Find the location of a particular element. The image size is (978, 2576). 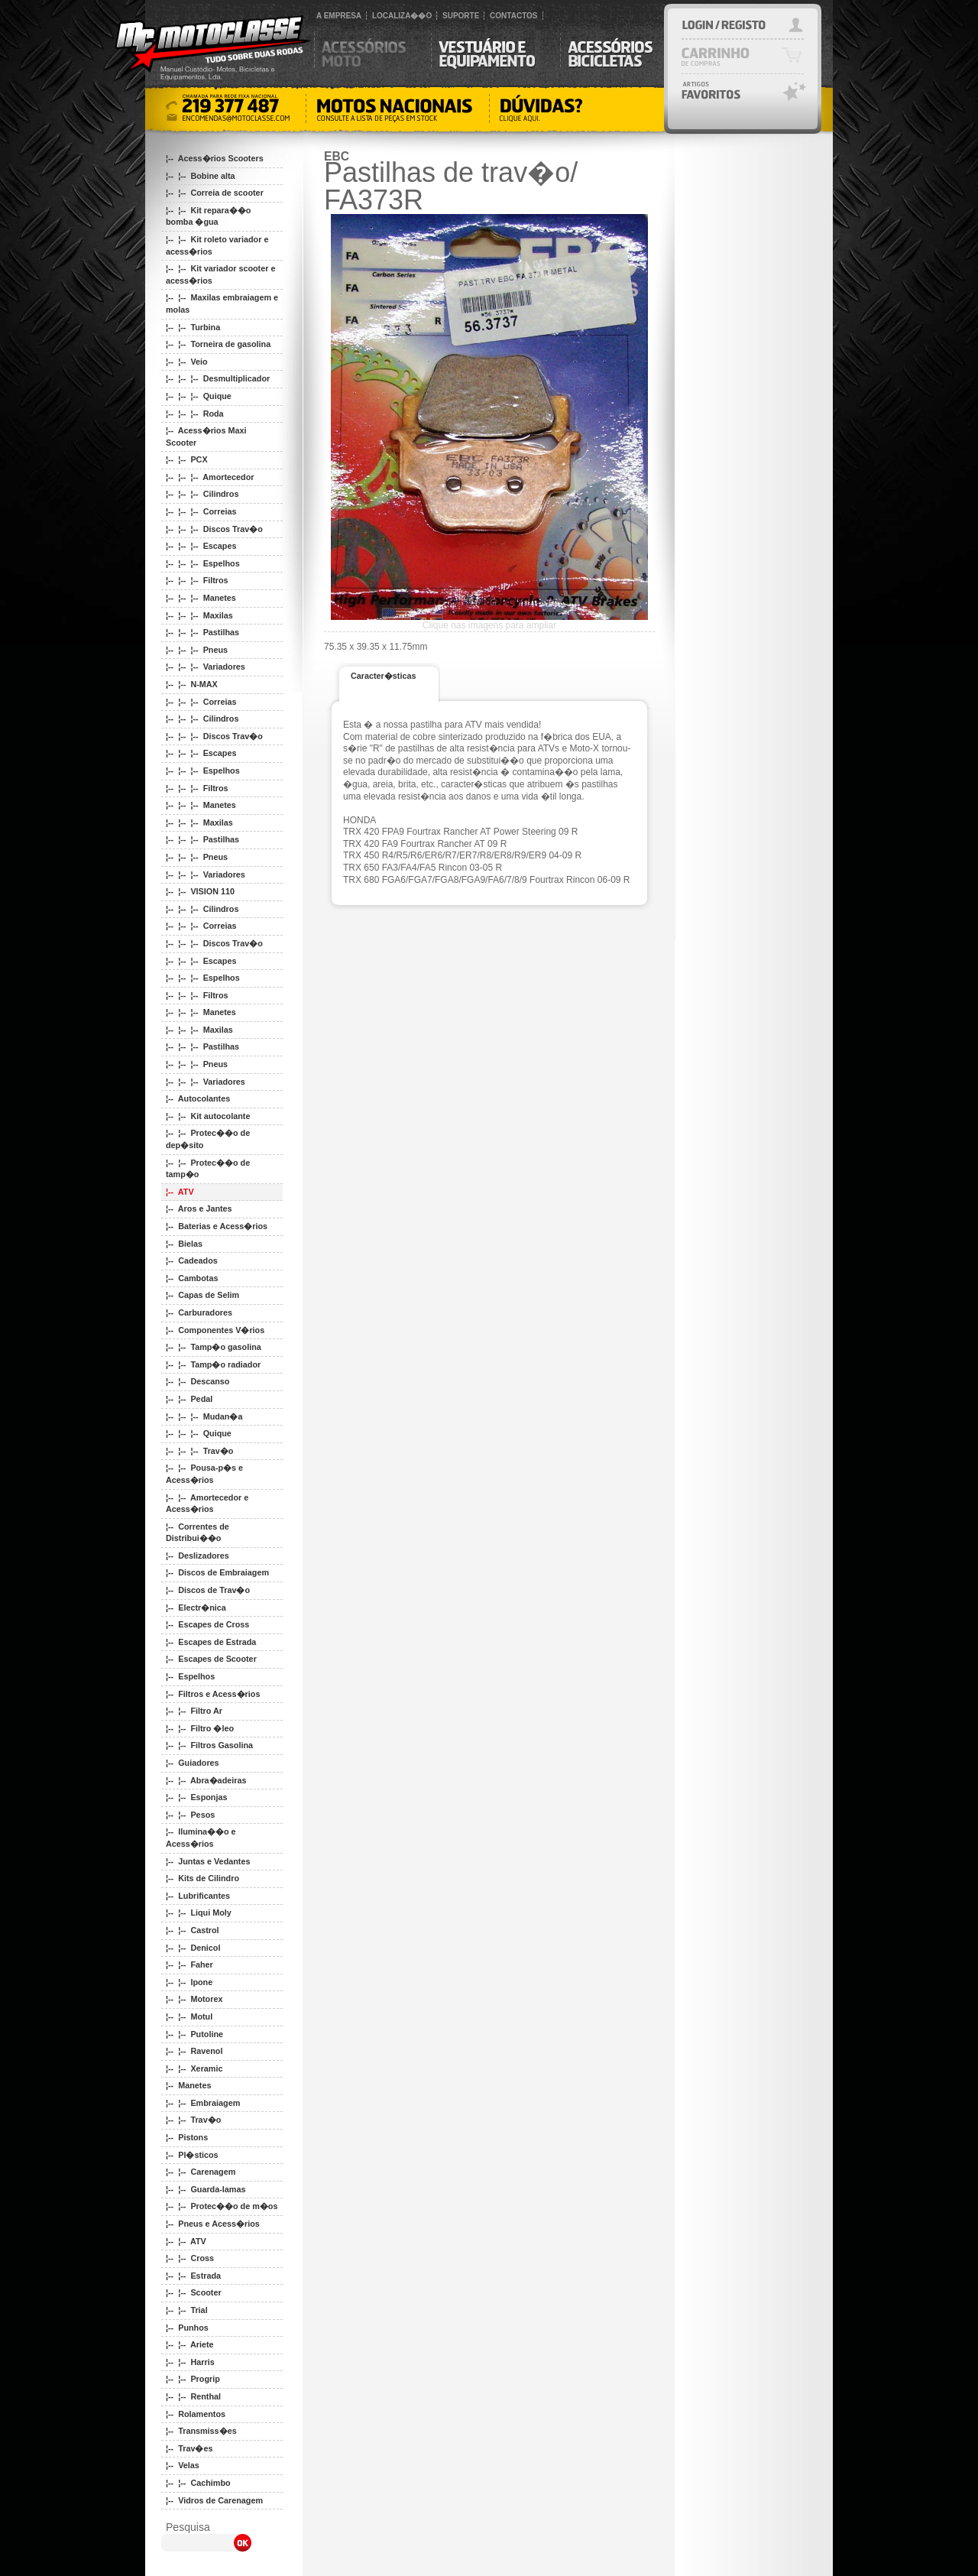

¦-- ¦-- Cachimbo is located at coordinates (198, 2482).